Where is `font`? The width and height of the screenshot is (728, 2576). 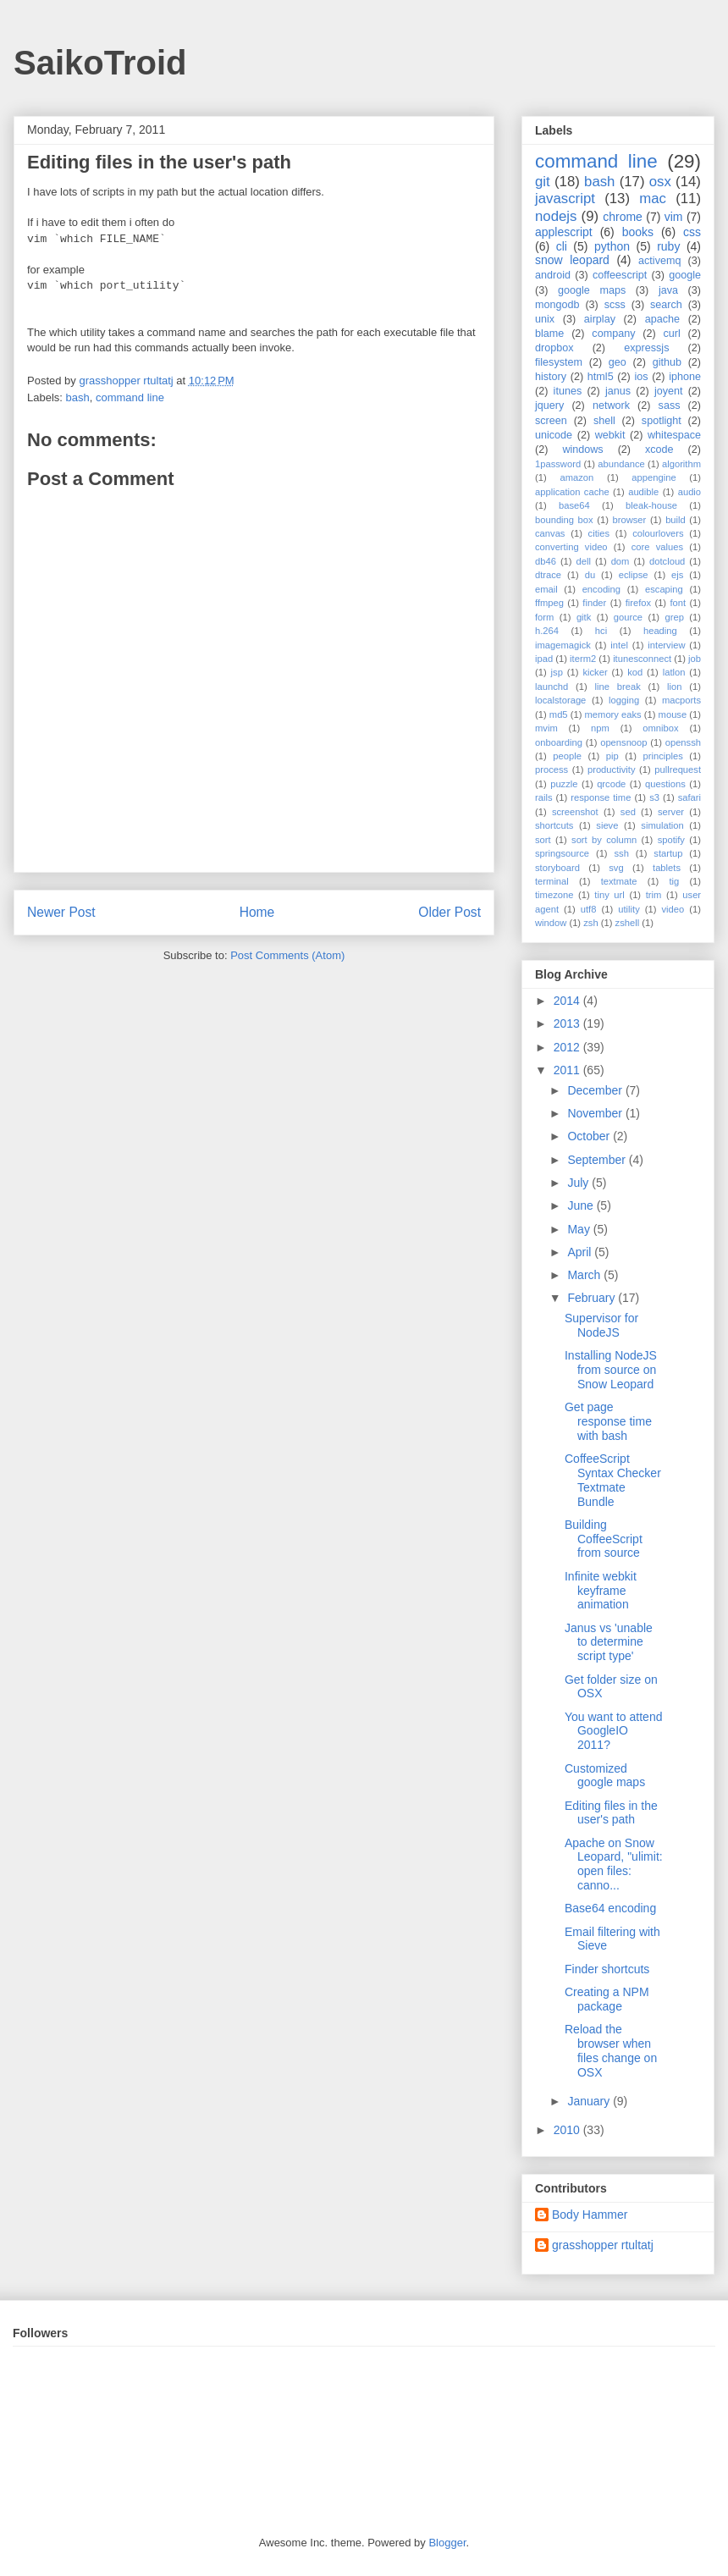 font is located at coordinates (678, 603).